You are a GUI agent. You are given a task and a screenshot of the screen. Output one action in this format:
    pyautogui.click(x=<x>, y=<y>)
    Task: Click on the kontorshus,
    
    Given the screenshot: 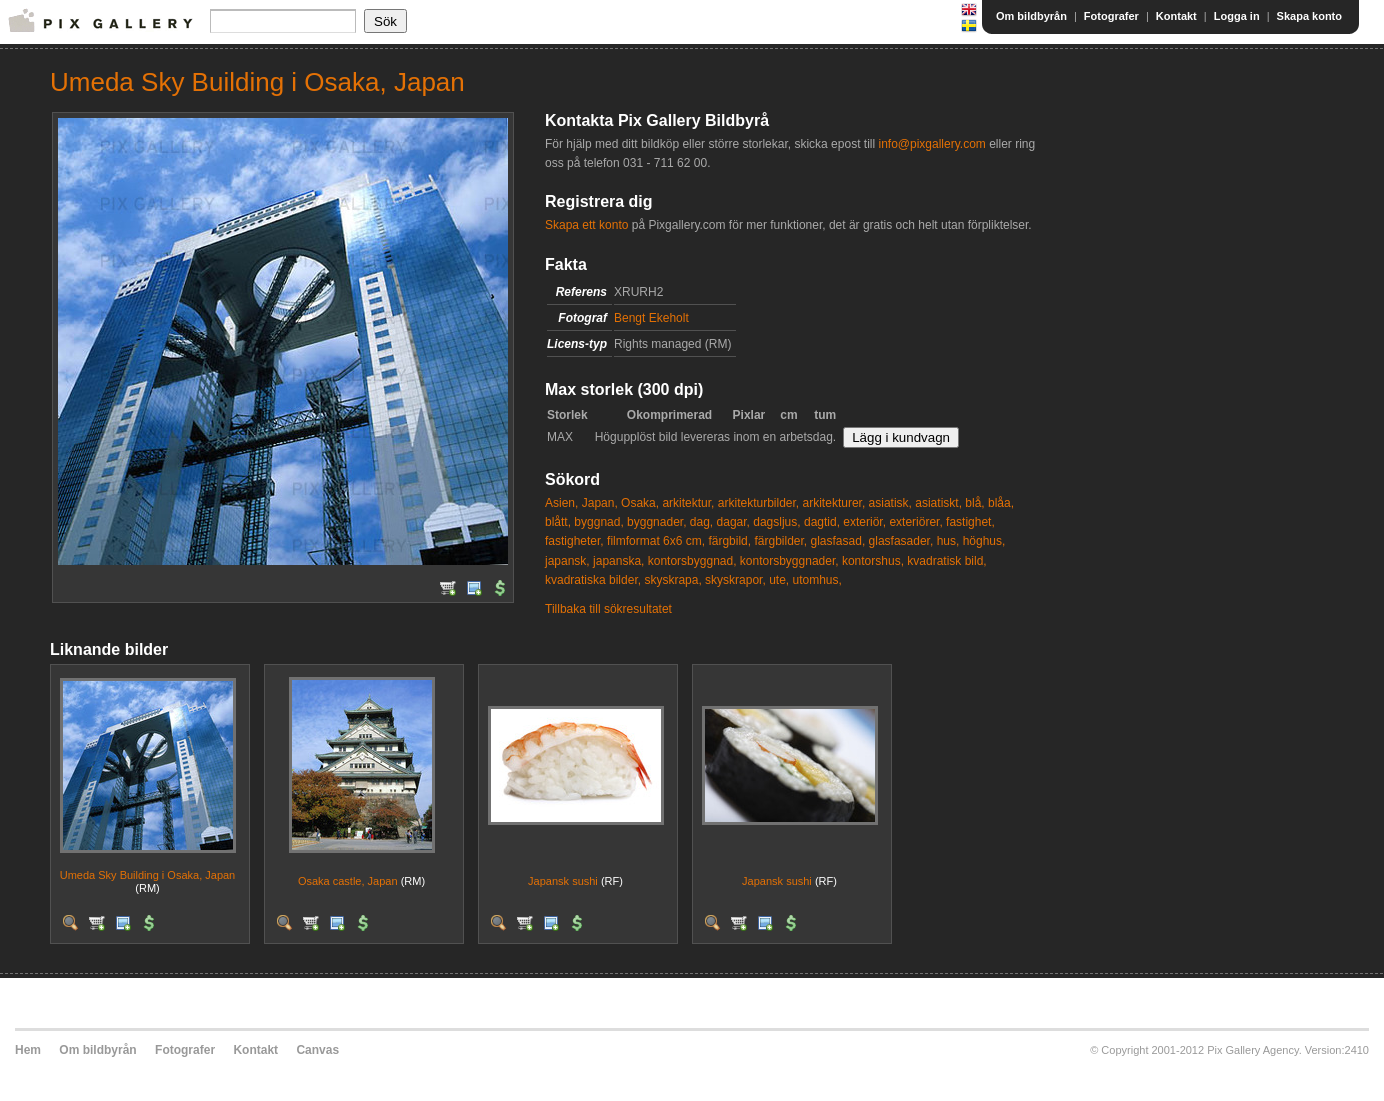 What is the action you would take?
    pyautogui.click(x=873, y=561)
    